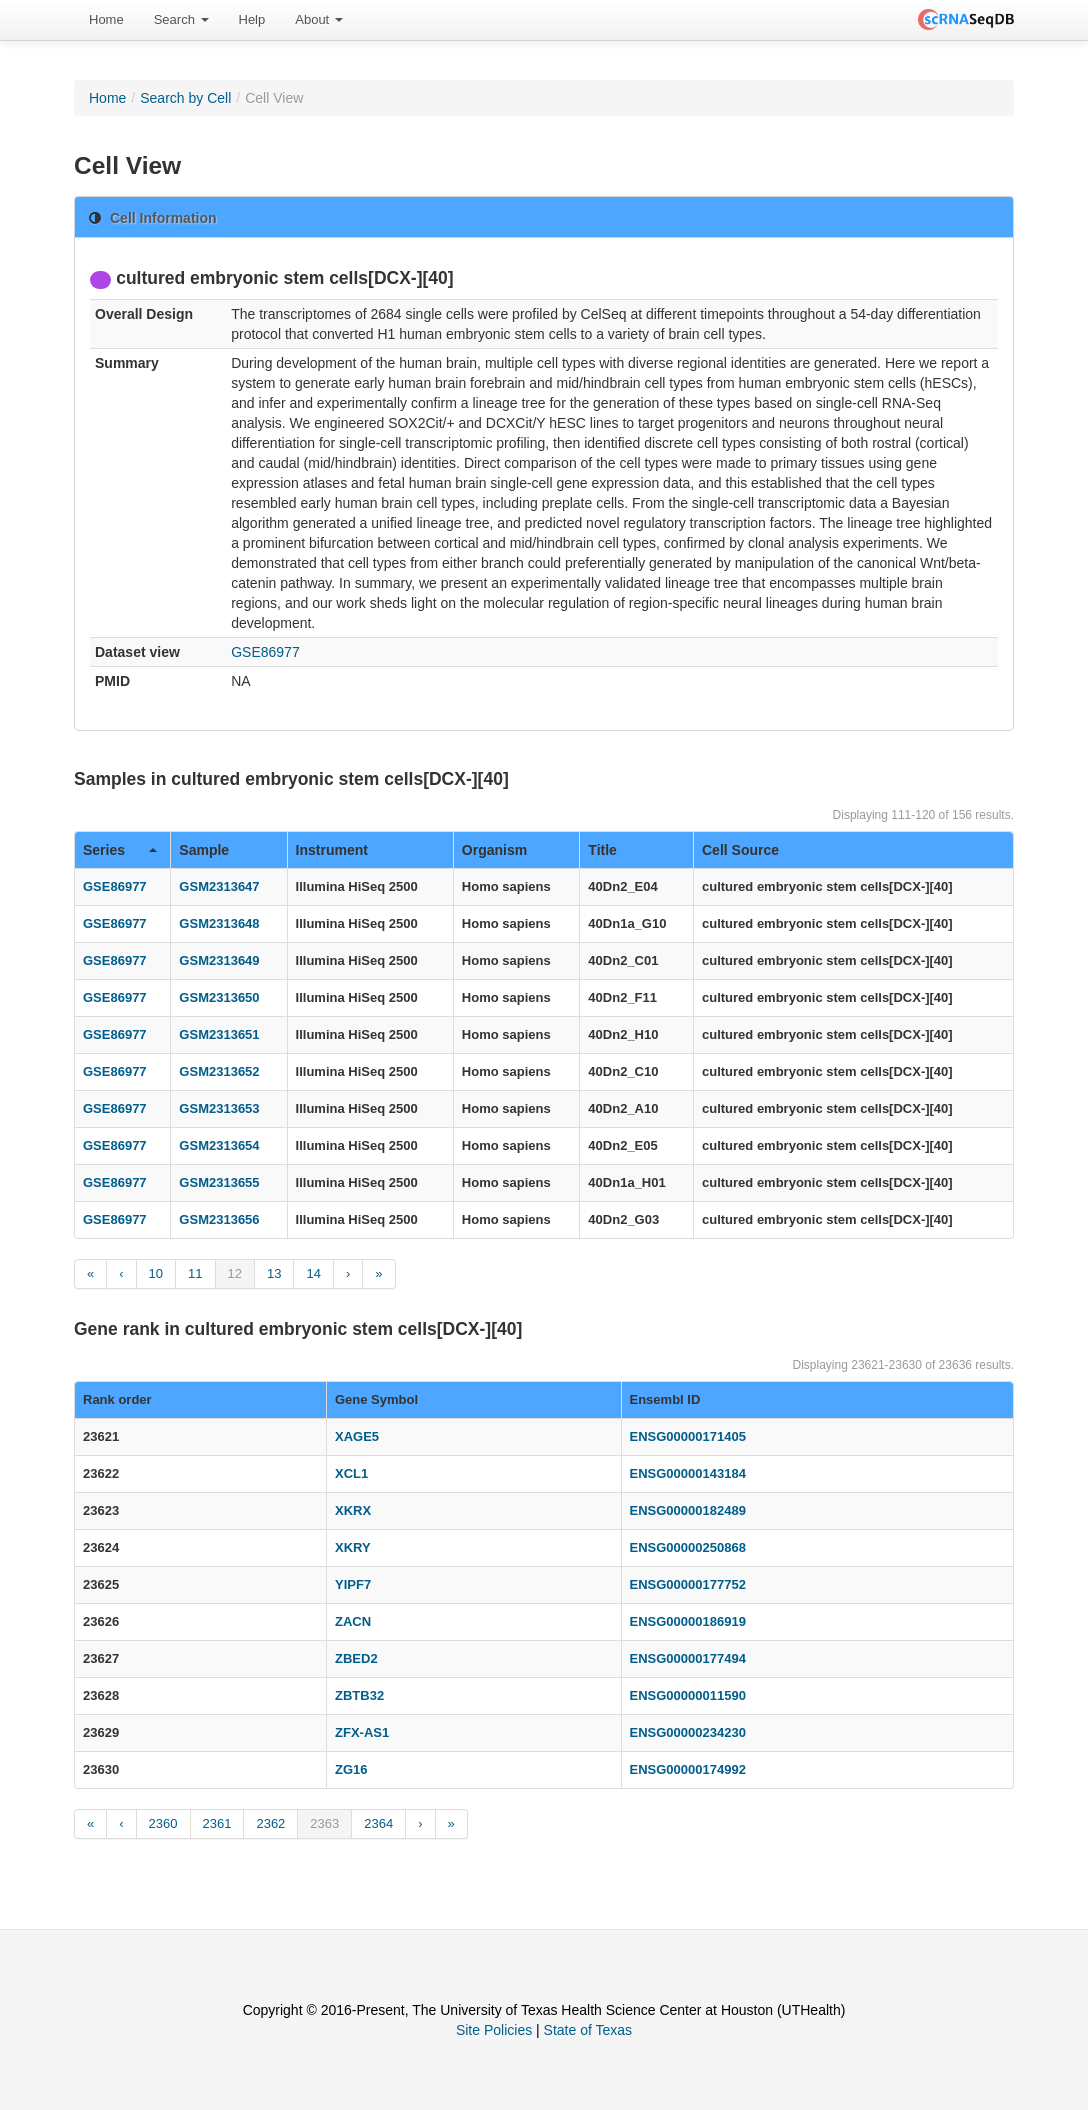 Image resolution: width=1088 pixels, height=2110 pixels. What do you see at coordinates (357, 1436) in the screenshot?
I see `XAGE5` at bounding box center [357, 1436].